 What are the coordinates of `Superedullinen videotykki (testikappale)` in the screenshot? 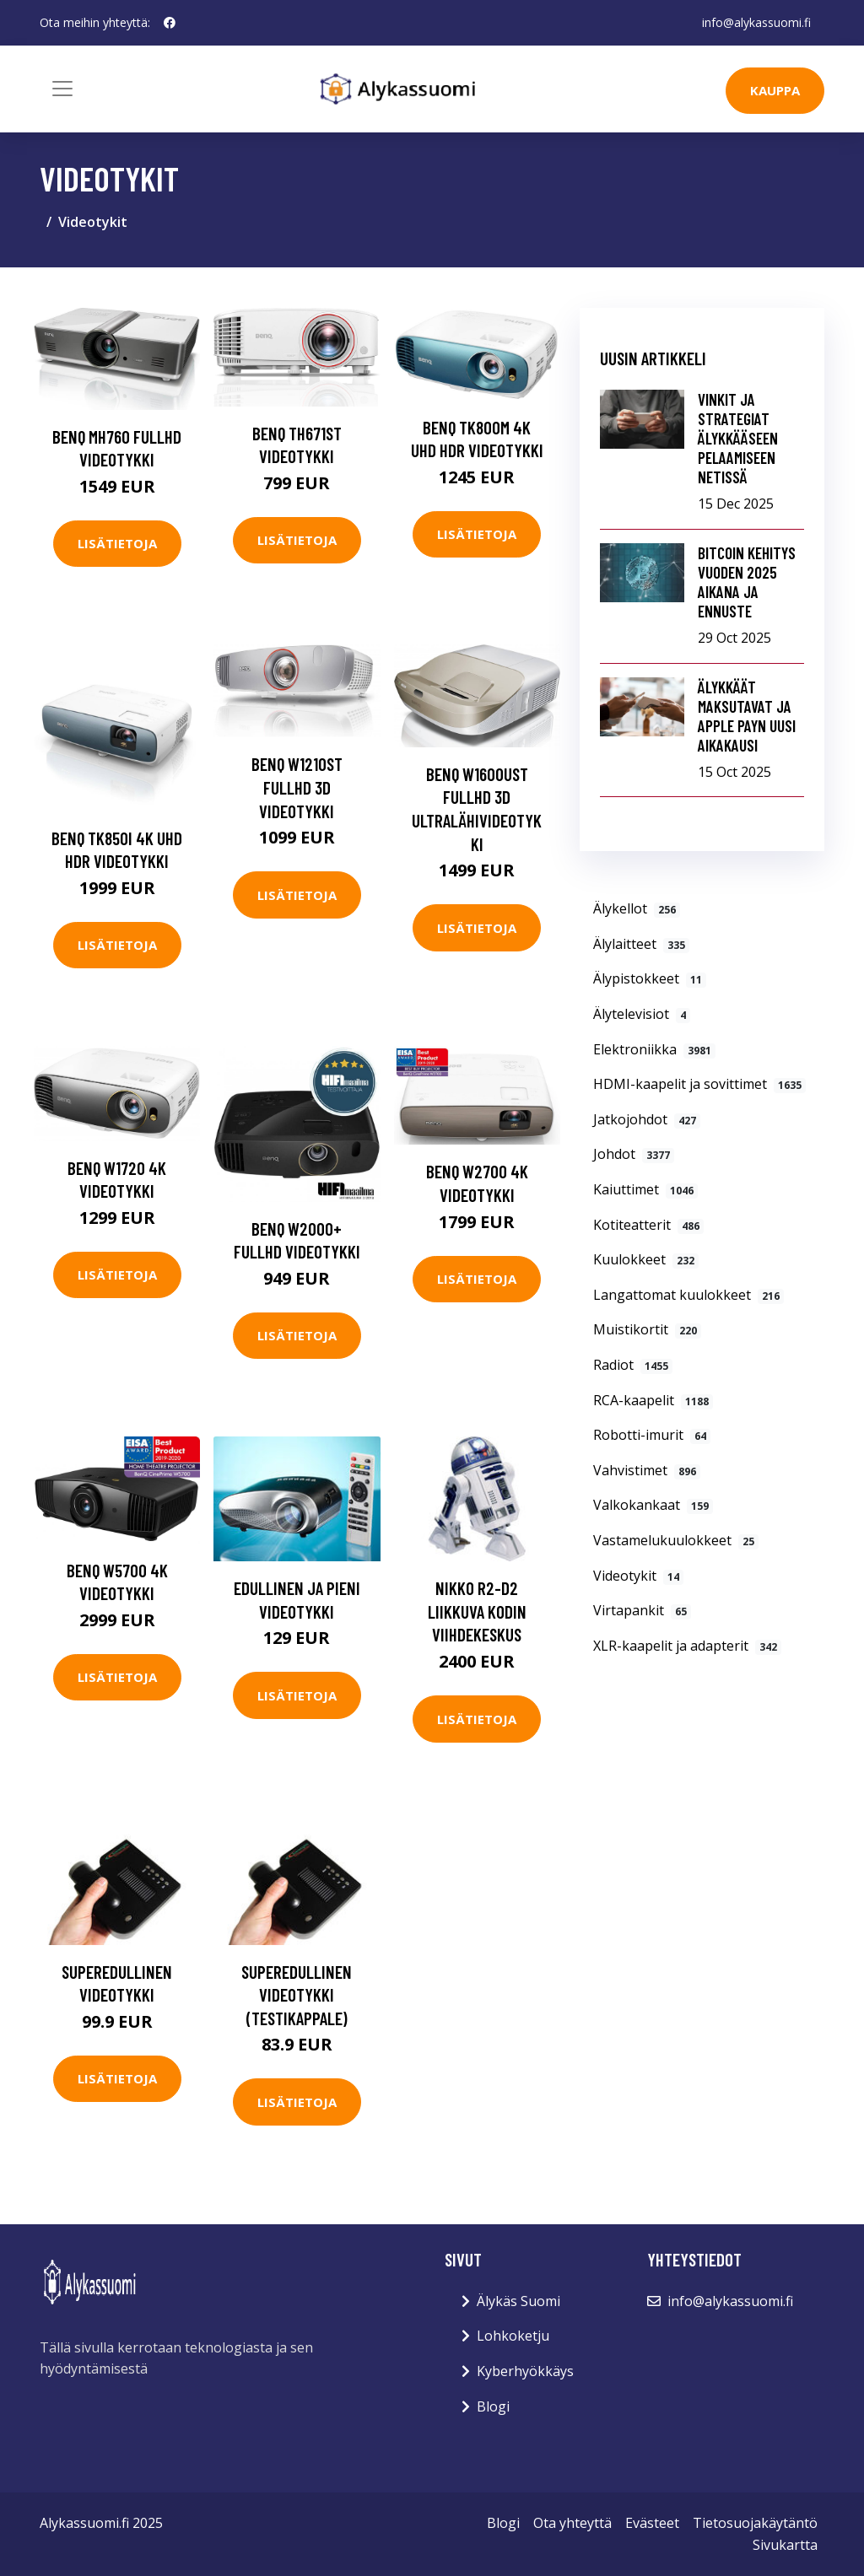 It's located at (296, 1995).